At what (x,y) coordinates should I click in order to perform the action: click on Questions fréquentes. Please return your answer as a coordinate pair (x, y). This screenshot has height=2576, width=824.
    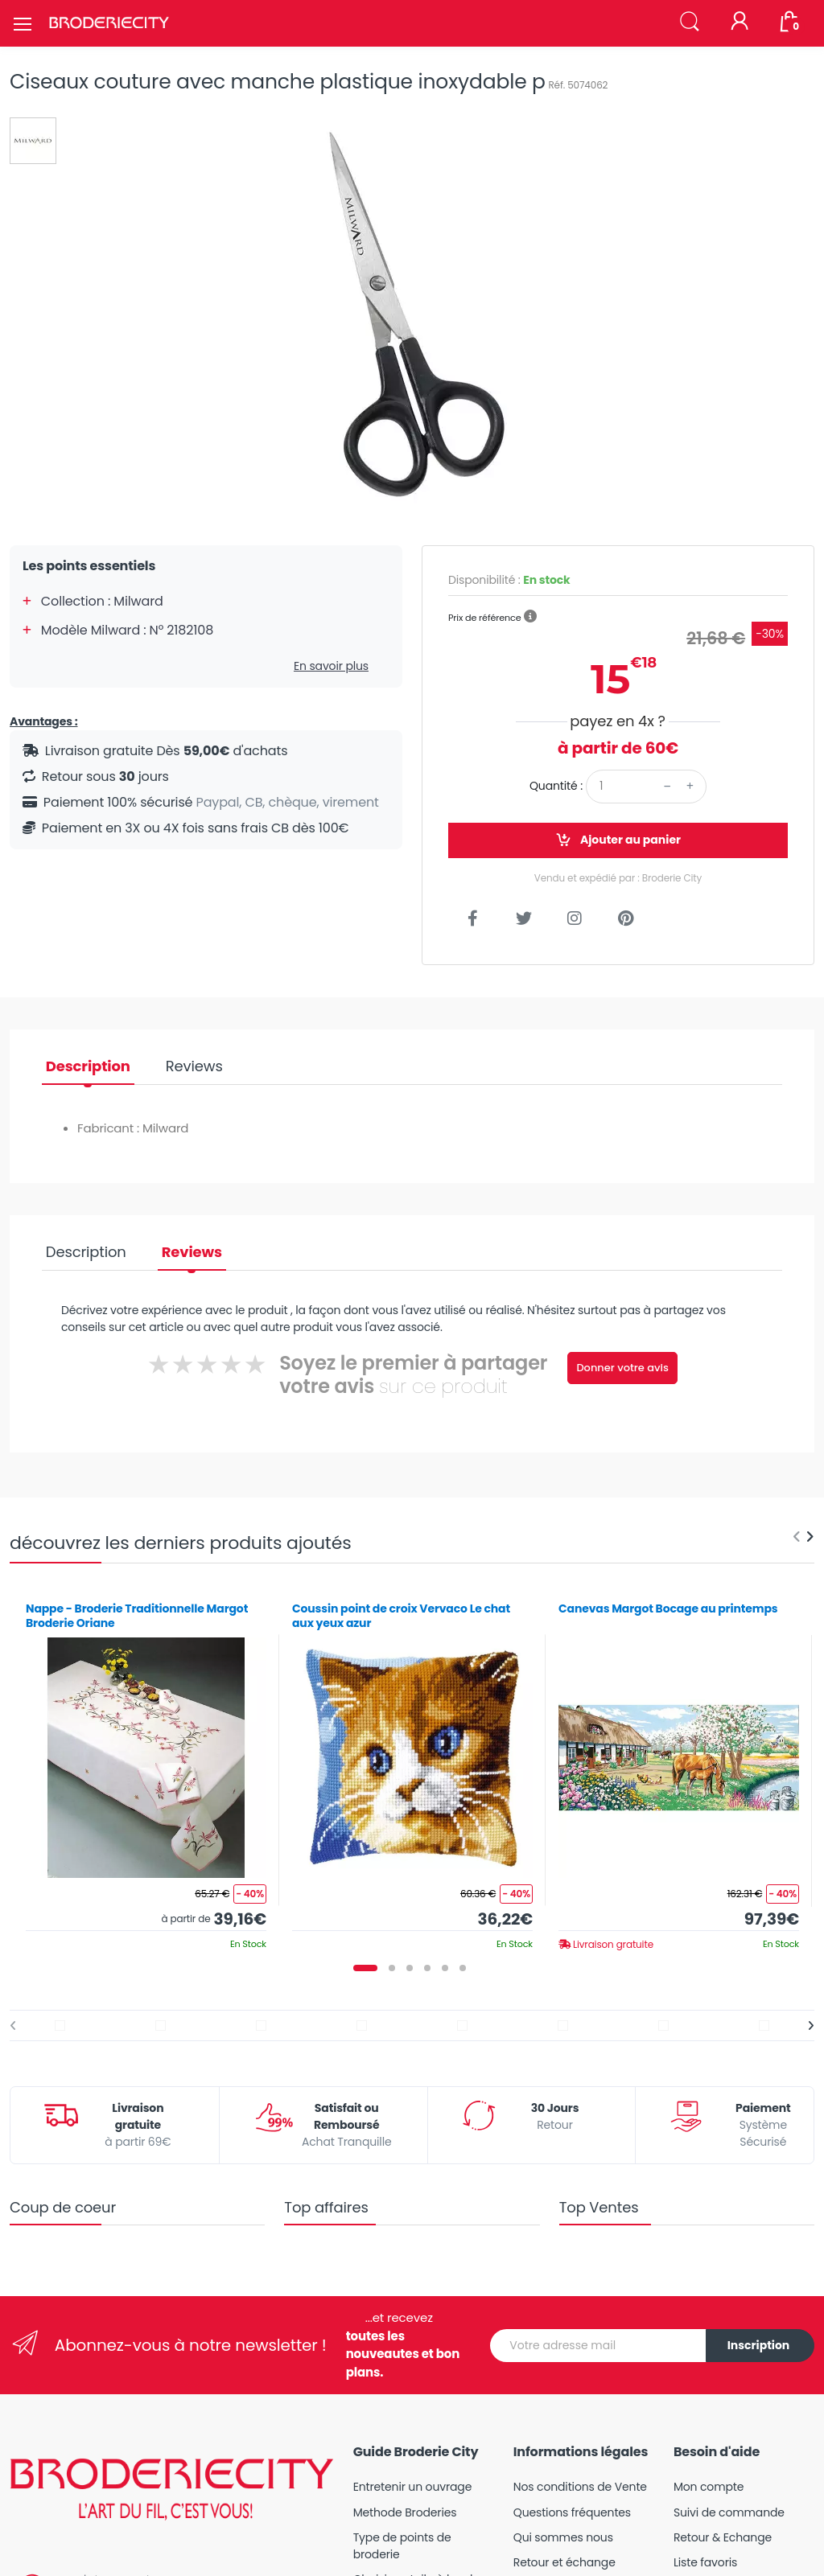
    Looking at the image, I should click on (572, 2512).